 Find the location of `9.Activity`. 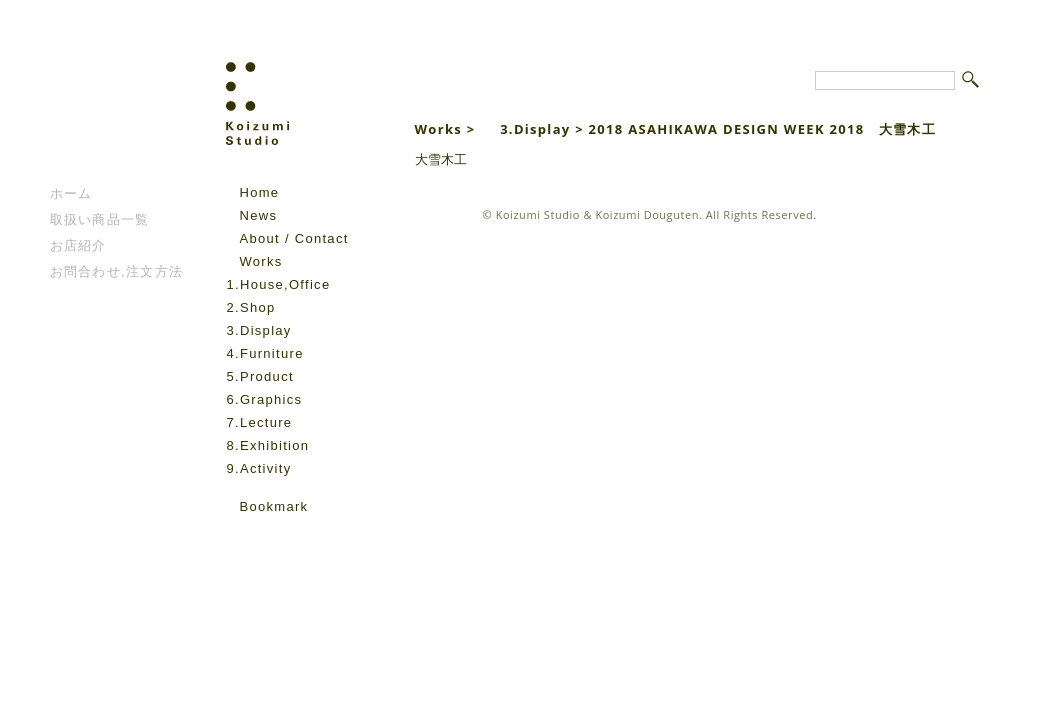

9.Activity is located at coordinates (259, 468).